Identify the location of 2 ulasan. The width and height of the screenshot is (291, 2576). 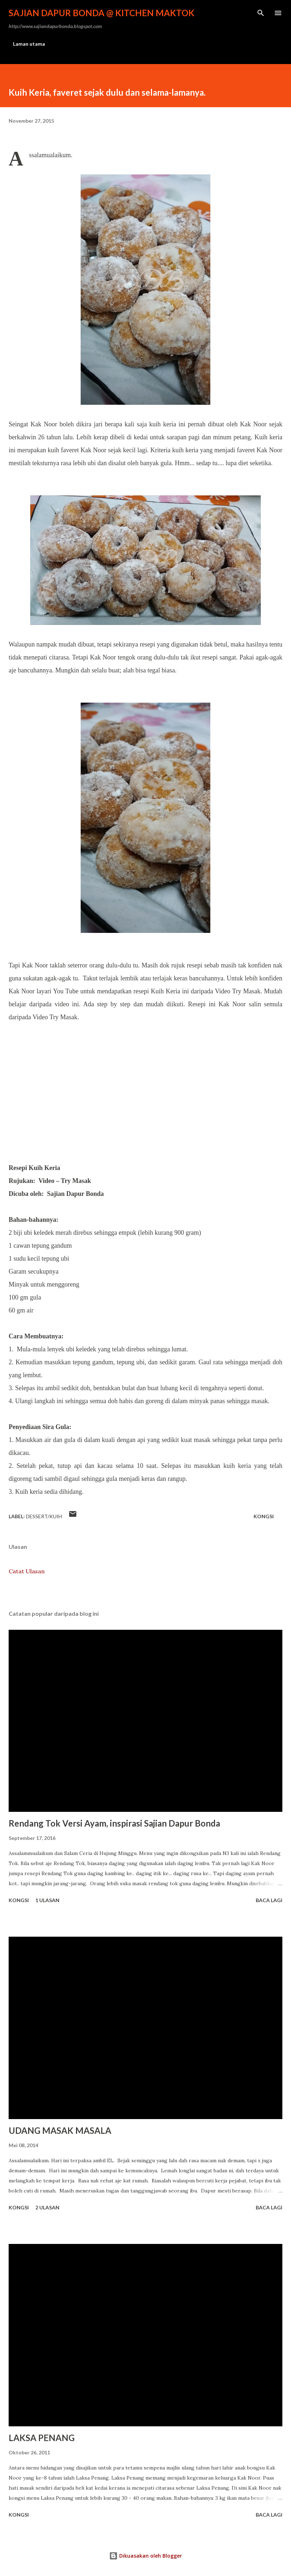
(47, 2207).